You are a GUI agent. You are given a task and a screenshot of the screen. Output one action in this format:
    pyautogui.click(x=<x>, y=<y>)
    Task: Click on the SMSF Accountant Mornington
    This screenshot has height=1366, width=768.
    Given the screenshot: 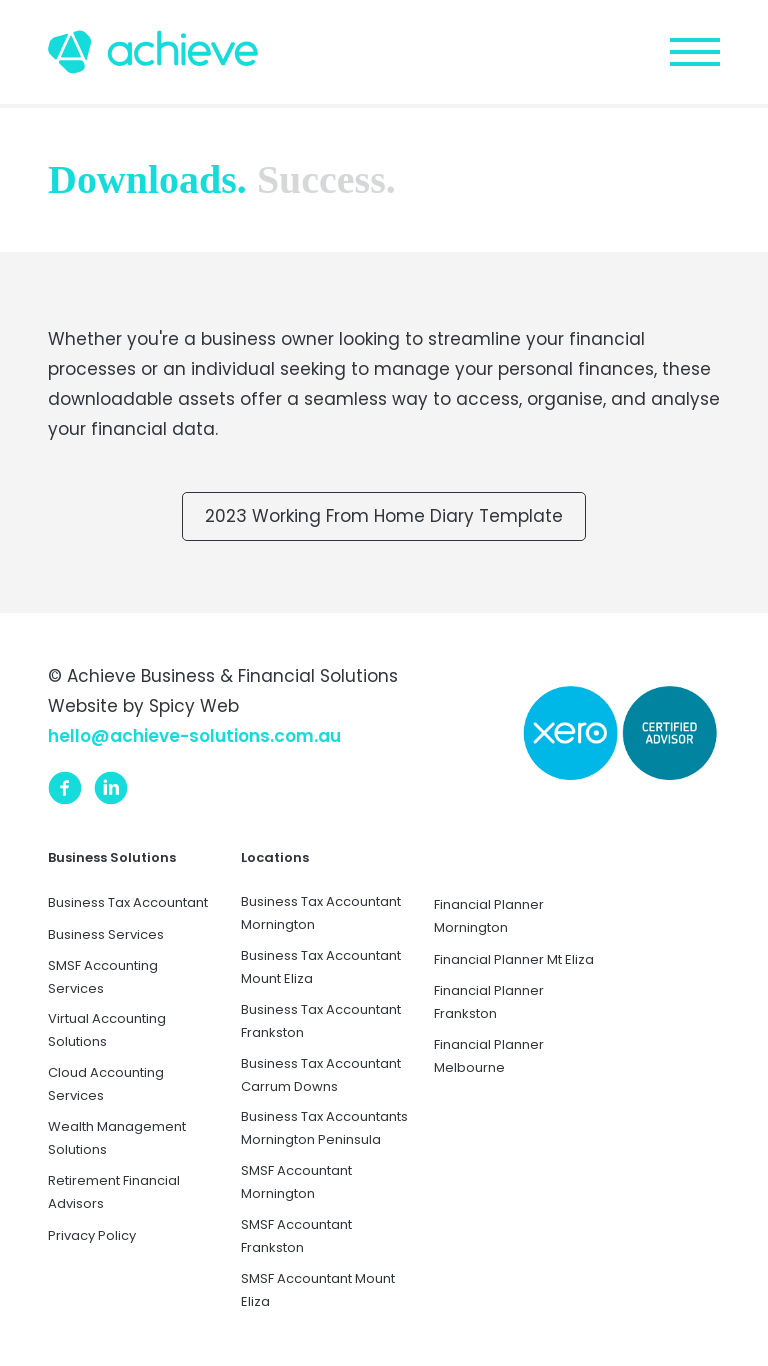 What is the action you would take?
    pyautogui.click(x=296, y=1182)
    